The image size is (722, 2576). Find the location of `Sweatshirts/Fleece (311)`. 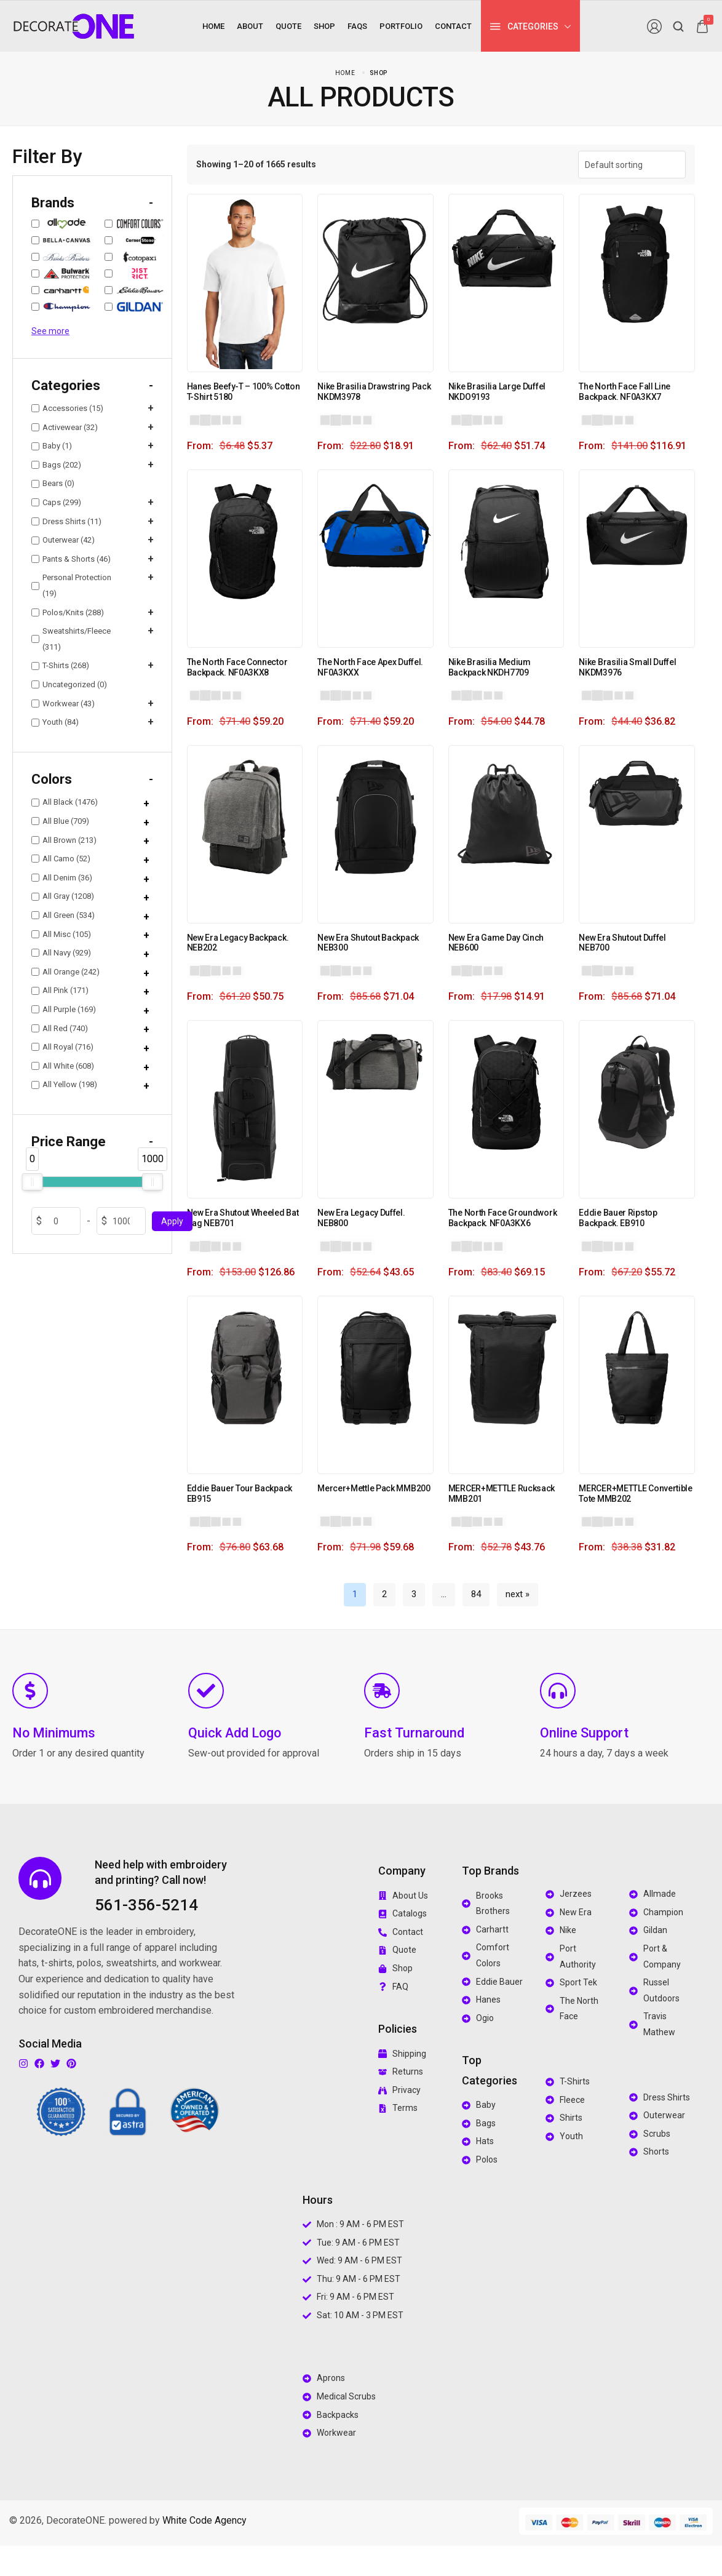

Sweatshirts/Fleece (311) is located at coordinates (71, 639).